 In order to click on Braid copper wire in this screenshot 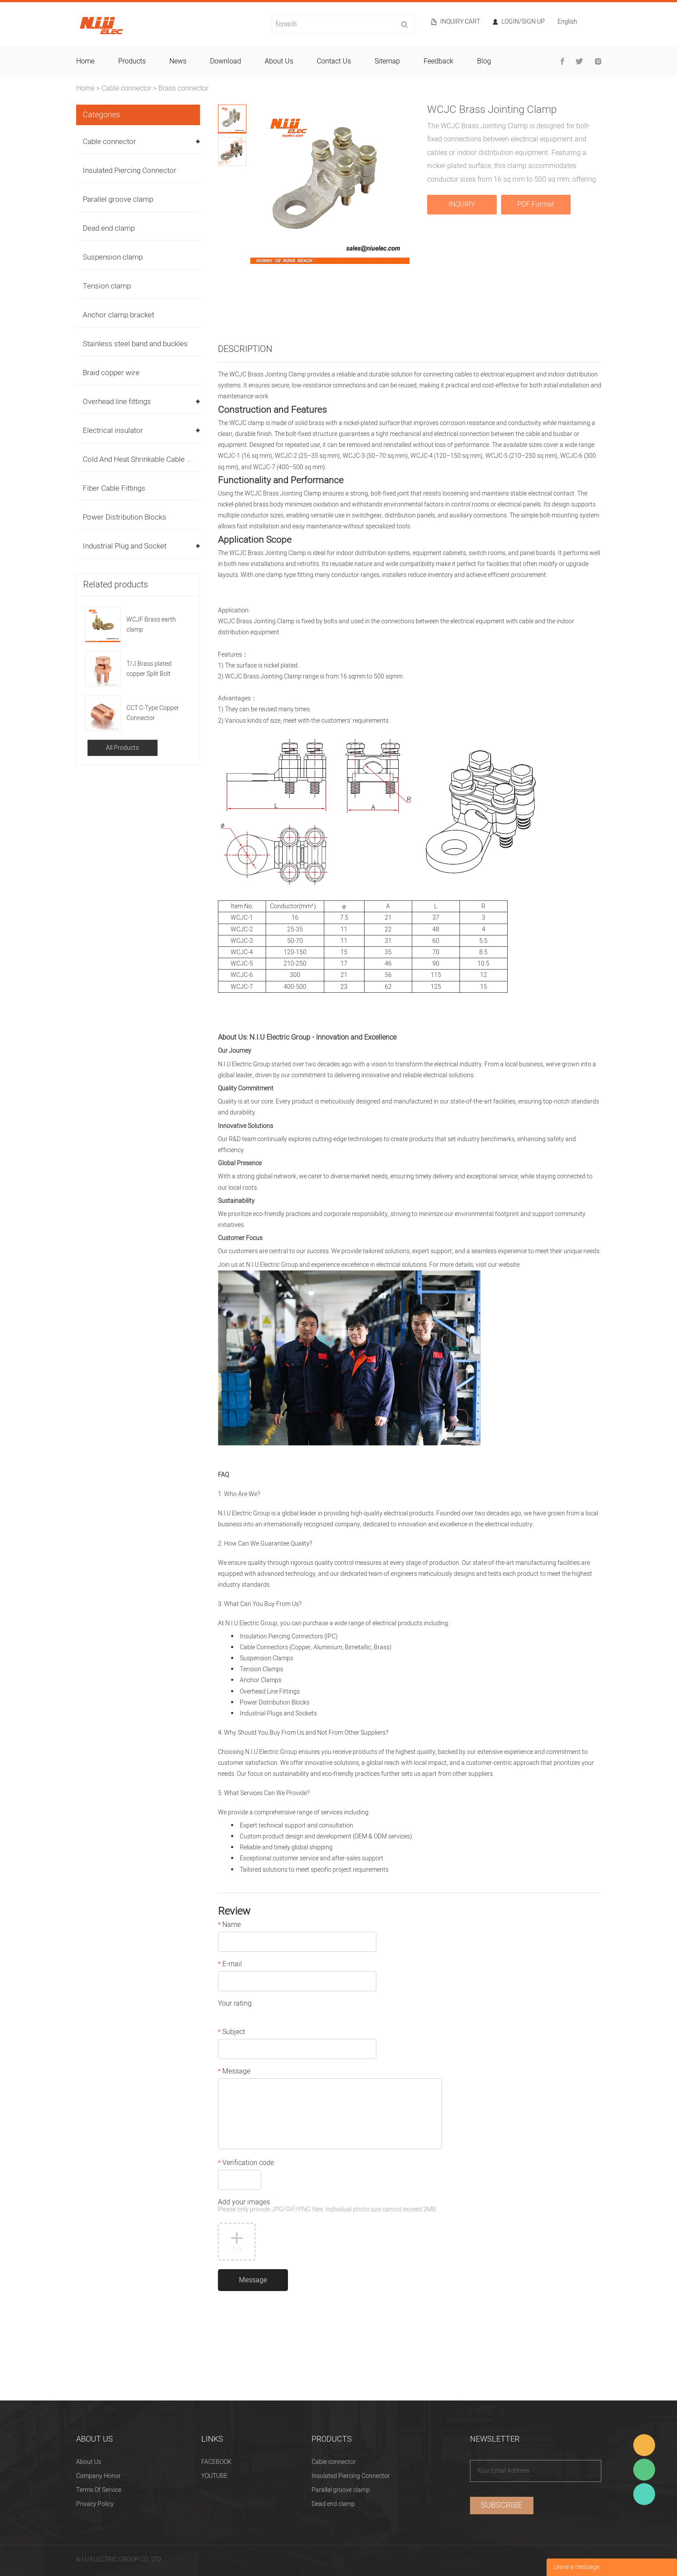, I will do `click(111, 372)`.